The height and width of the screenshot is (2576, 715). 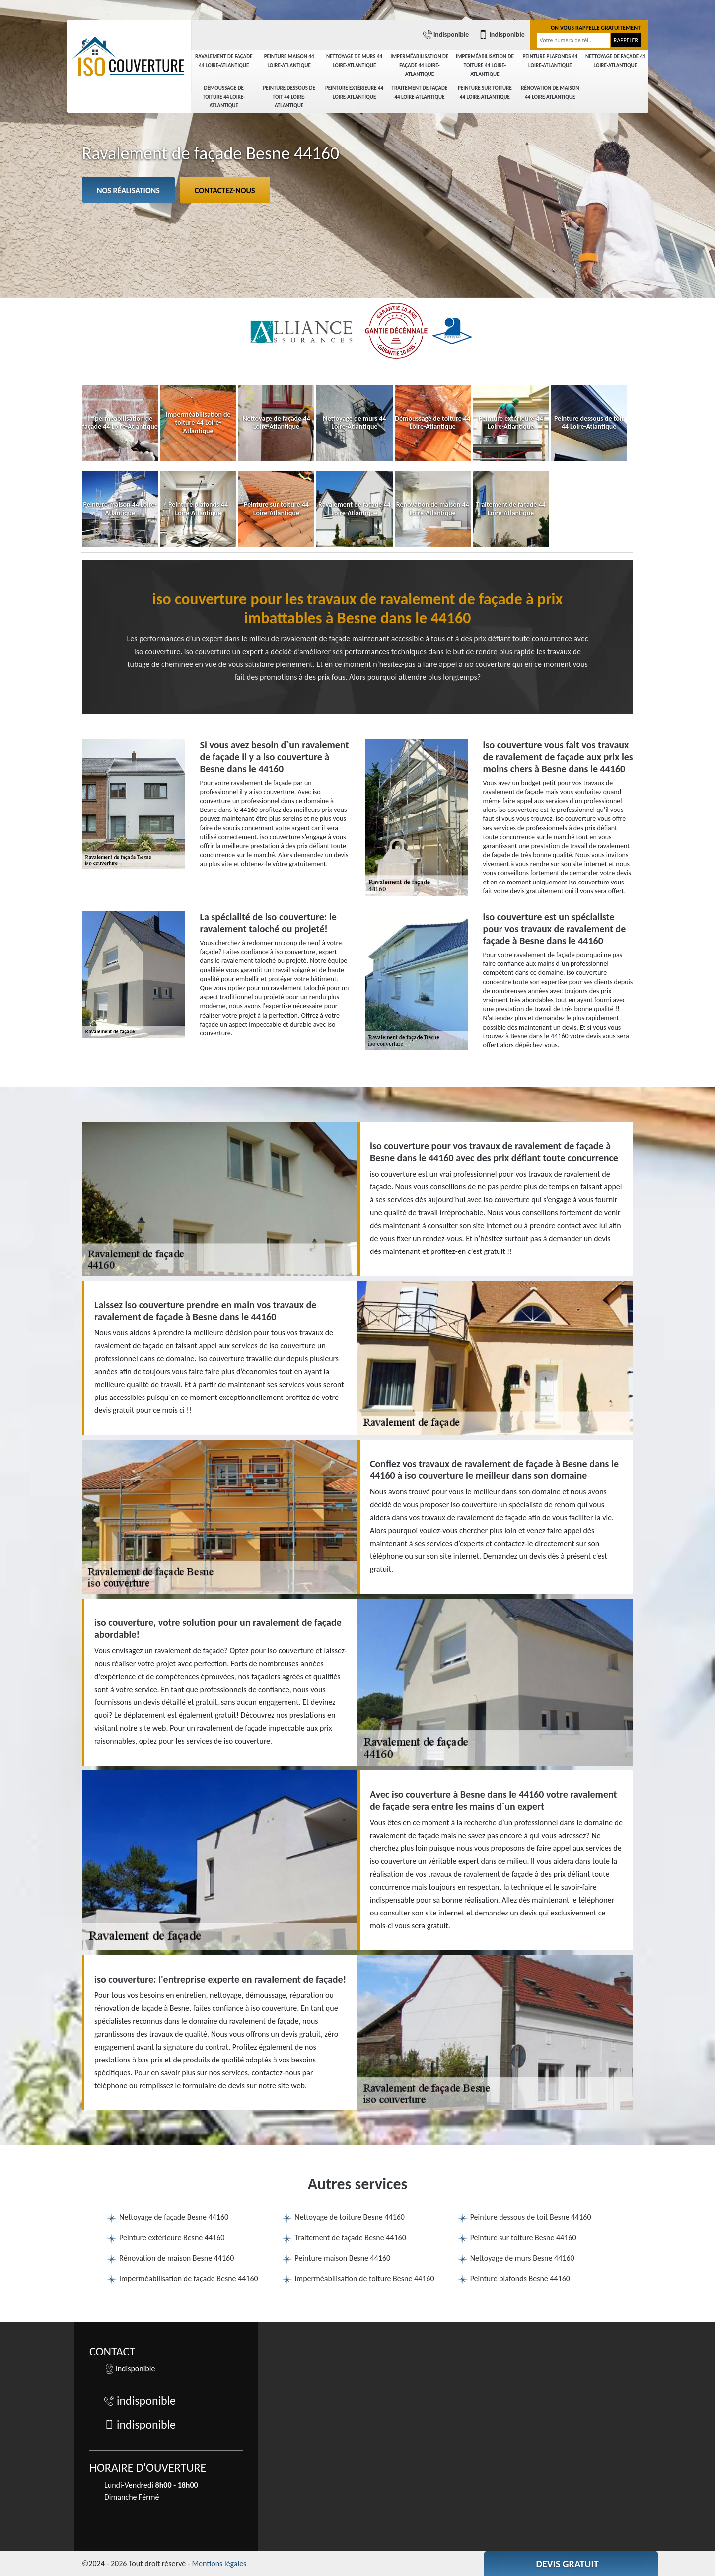 I want to click on Peinture dessous de toit 44 Loire-Atlantique, so click(x=289, y=97).